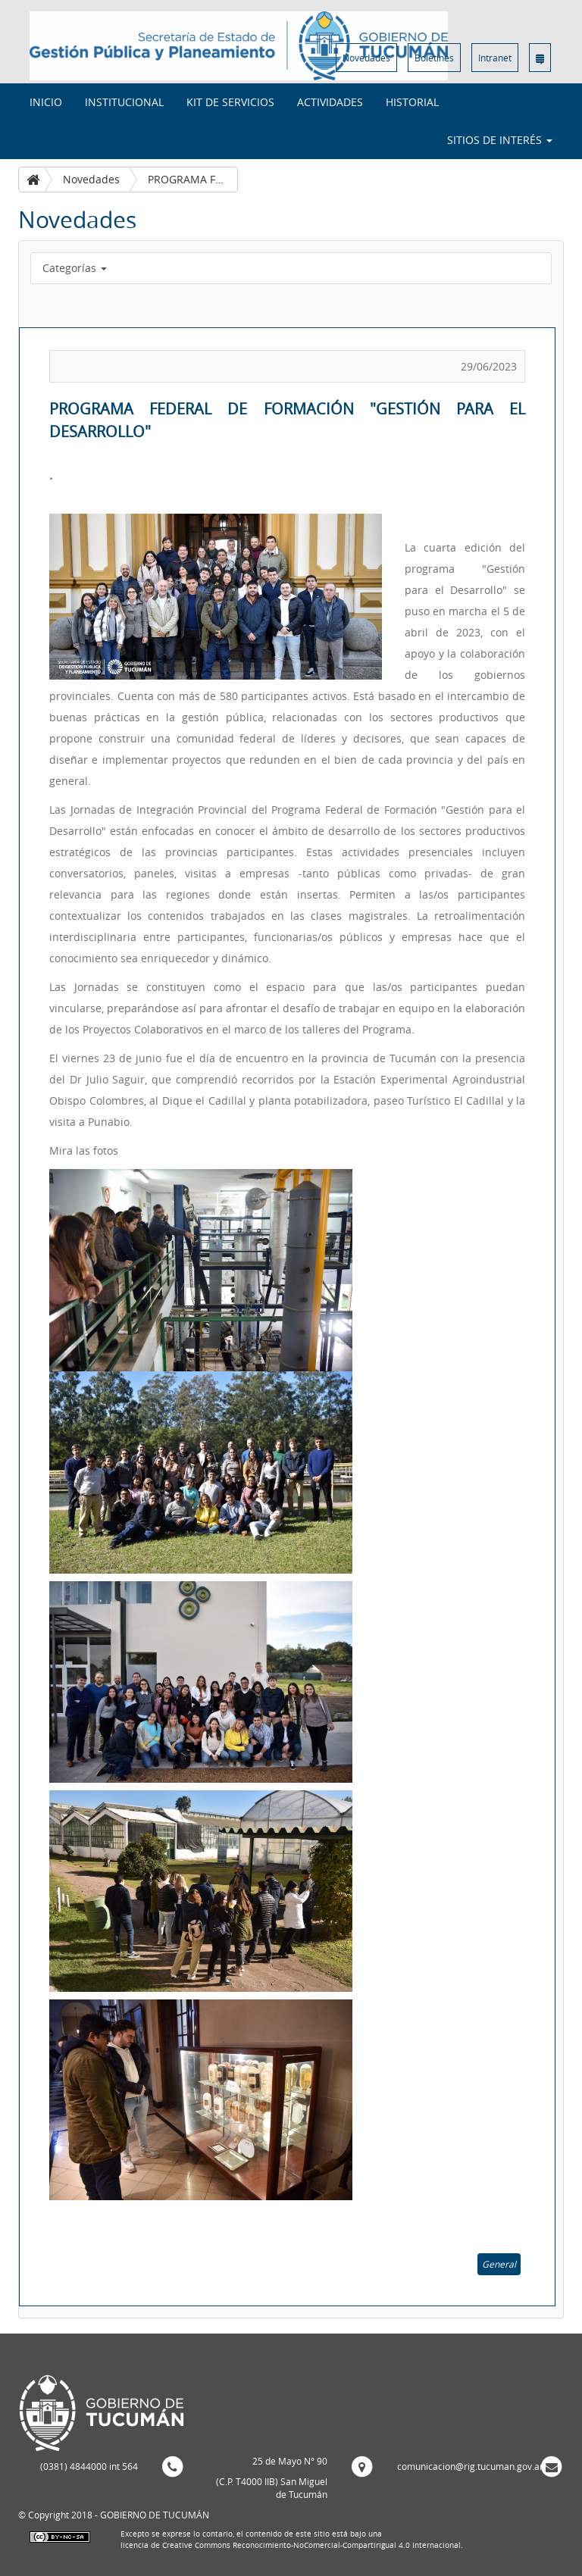 The width and height of the screenshot is (582, 2576). What do you see at coordinates (499, 140) in the screenshot?
I see `Sitios de interés [button]` at bounding box center [499, 140].